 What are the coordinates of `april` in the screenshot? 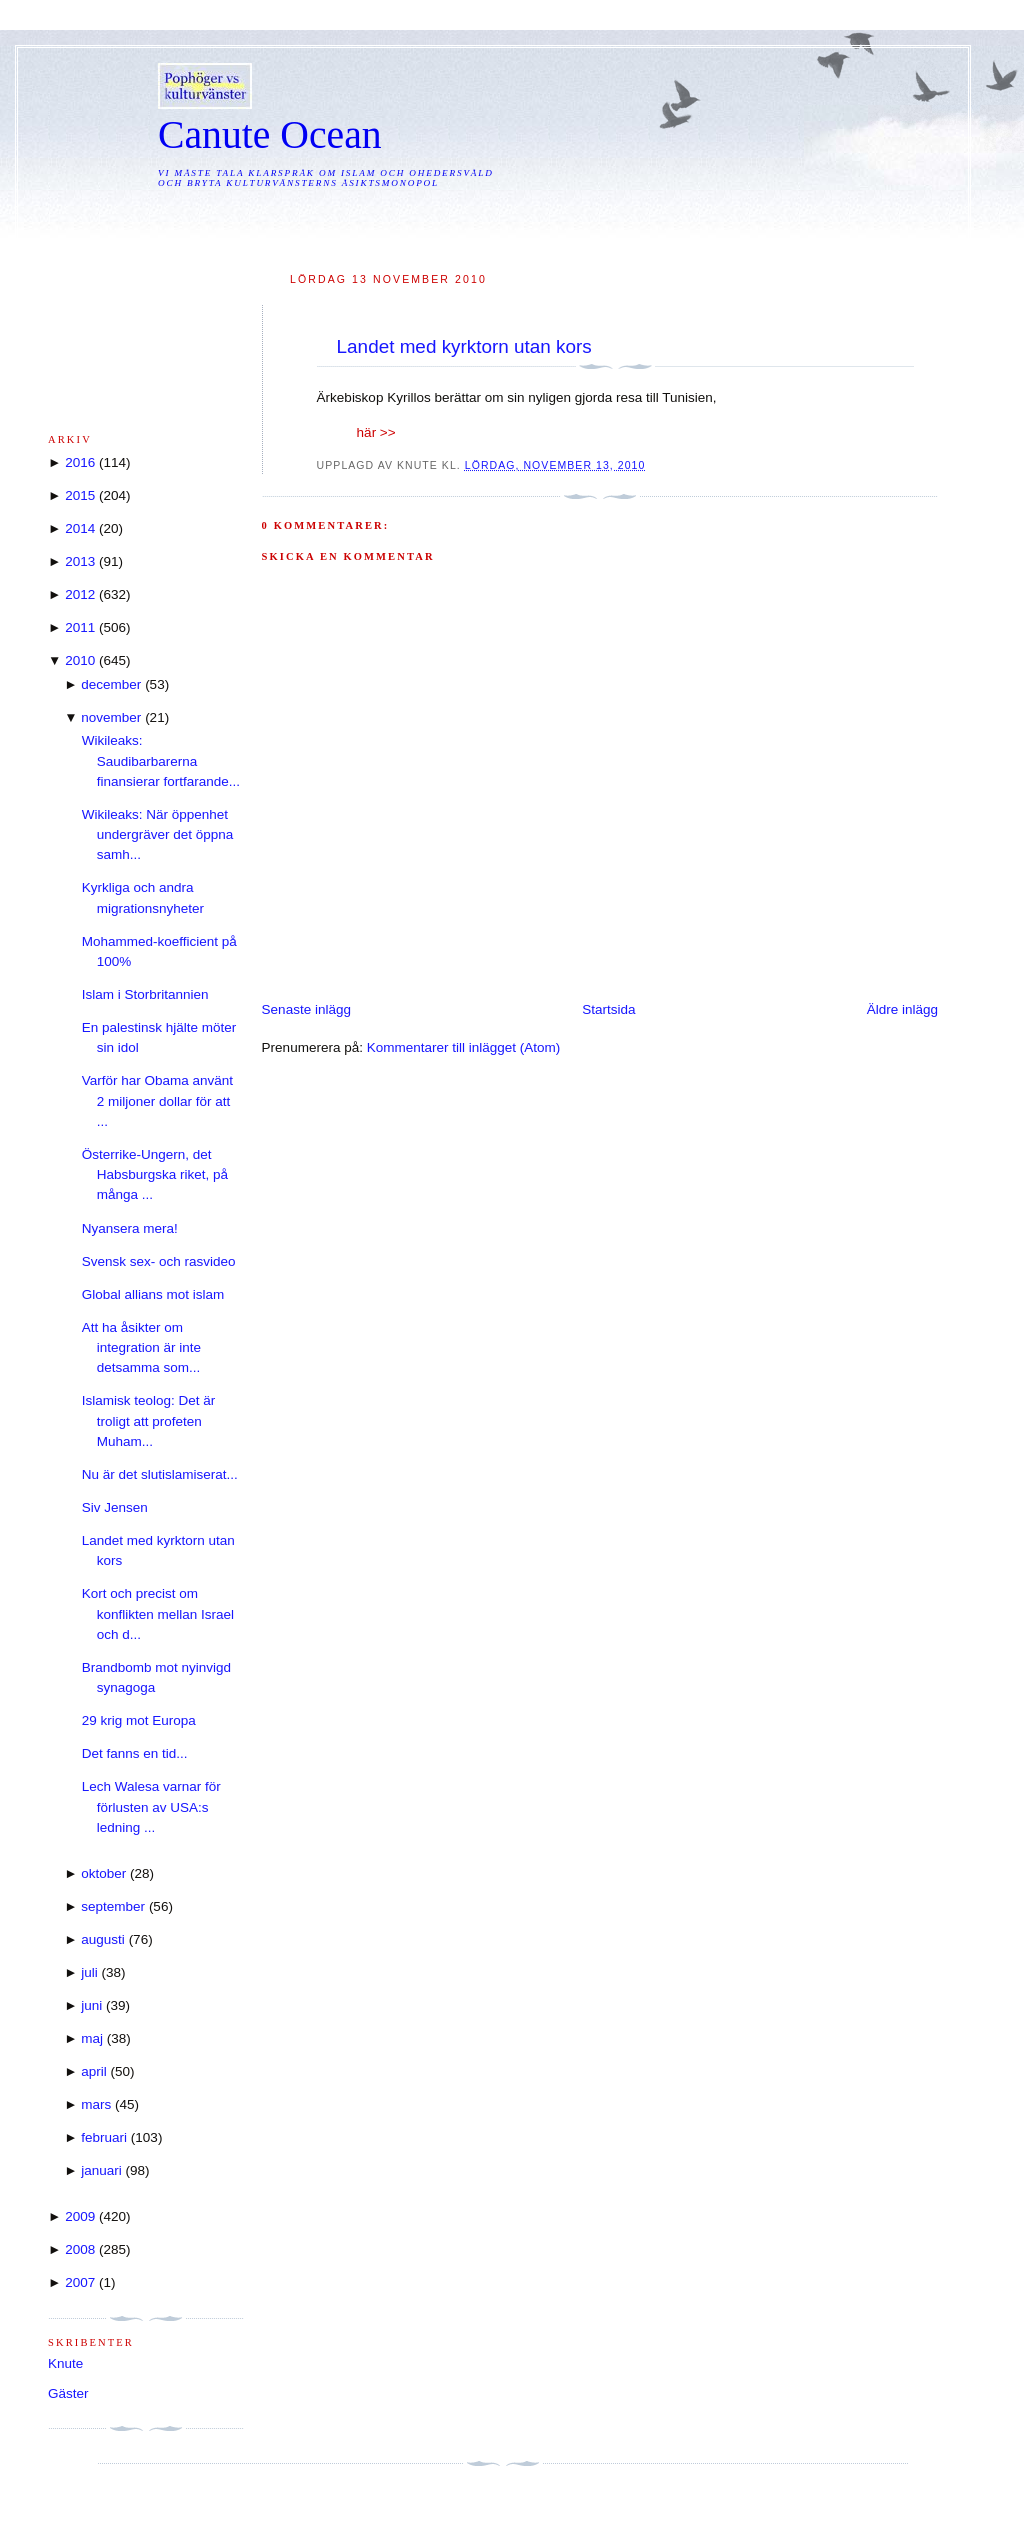 It's located at (94, 2071).